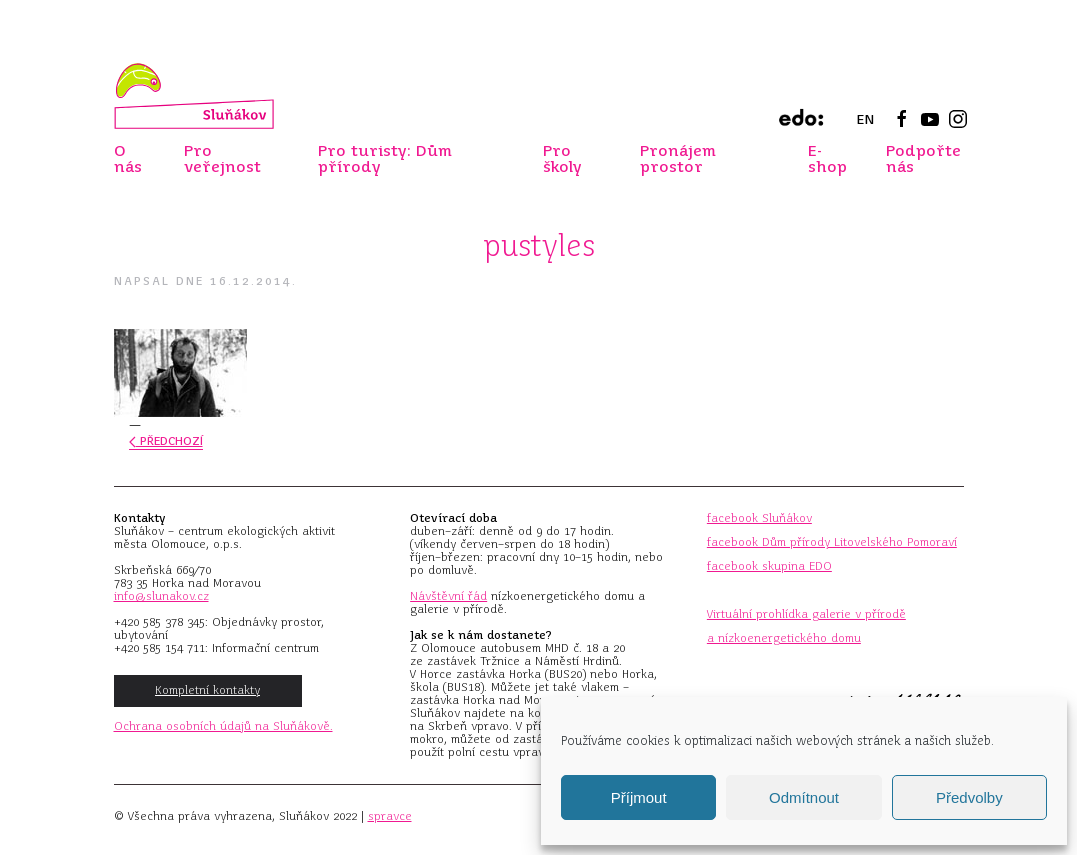  Describe the element at coordinates (222, 158) in the screenshot. I see `Pro veřejnost` at that location.